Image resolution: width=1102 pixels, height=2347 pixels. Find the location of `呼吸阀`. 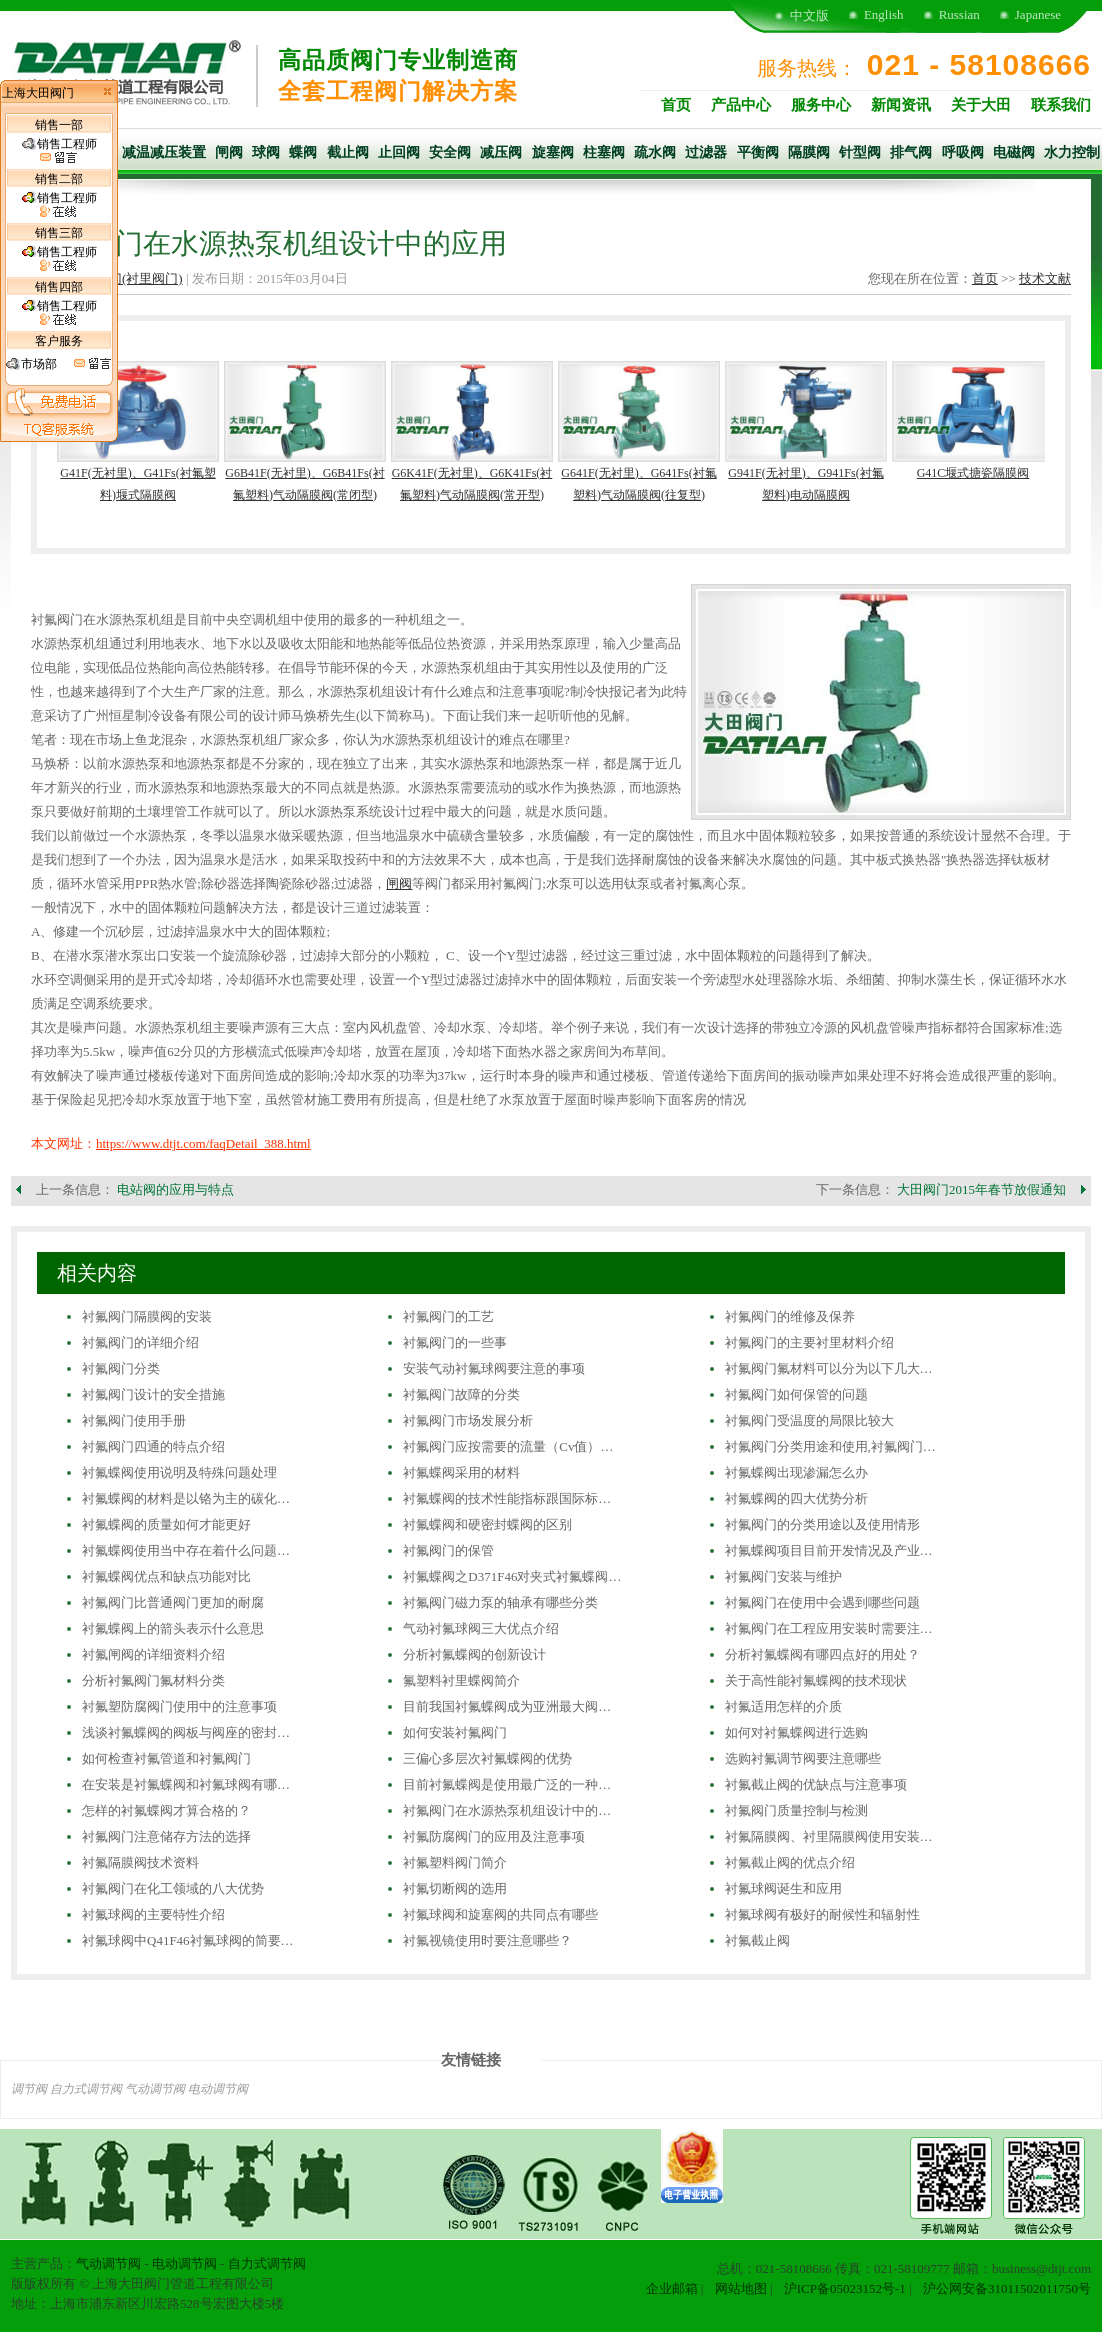

呼吸阀 is located at coordinates (963, 152).